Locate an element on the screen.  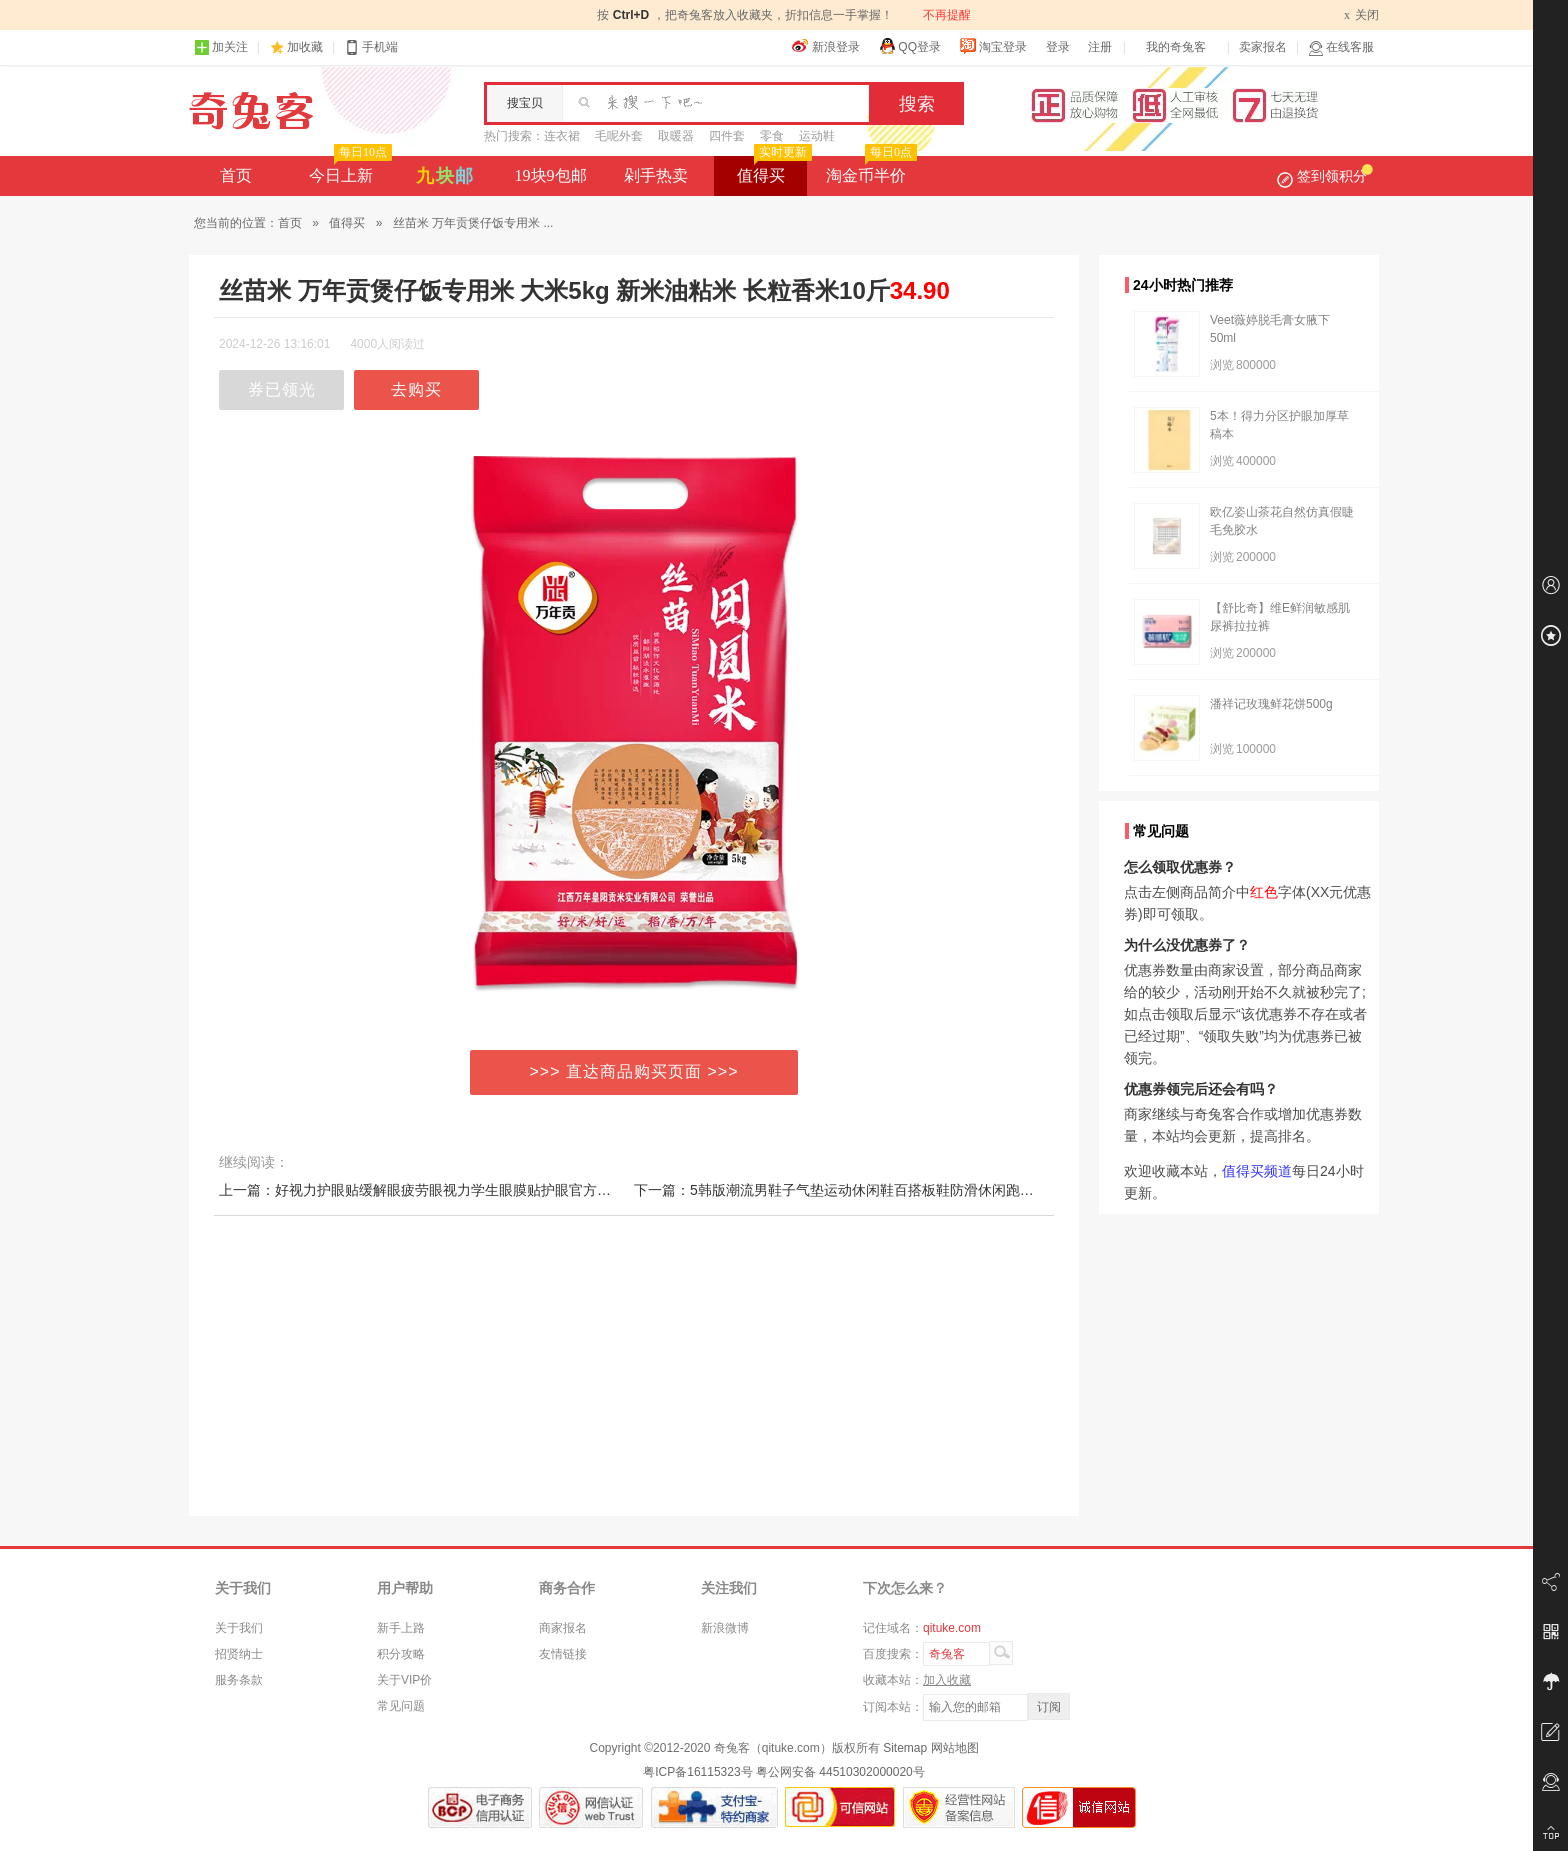
商家报名 is located at coordinates (563, 1628).